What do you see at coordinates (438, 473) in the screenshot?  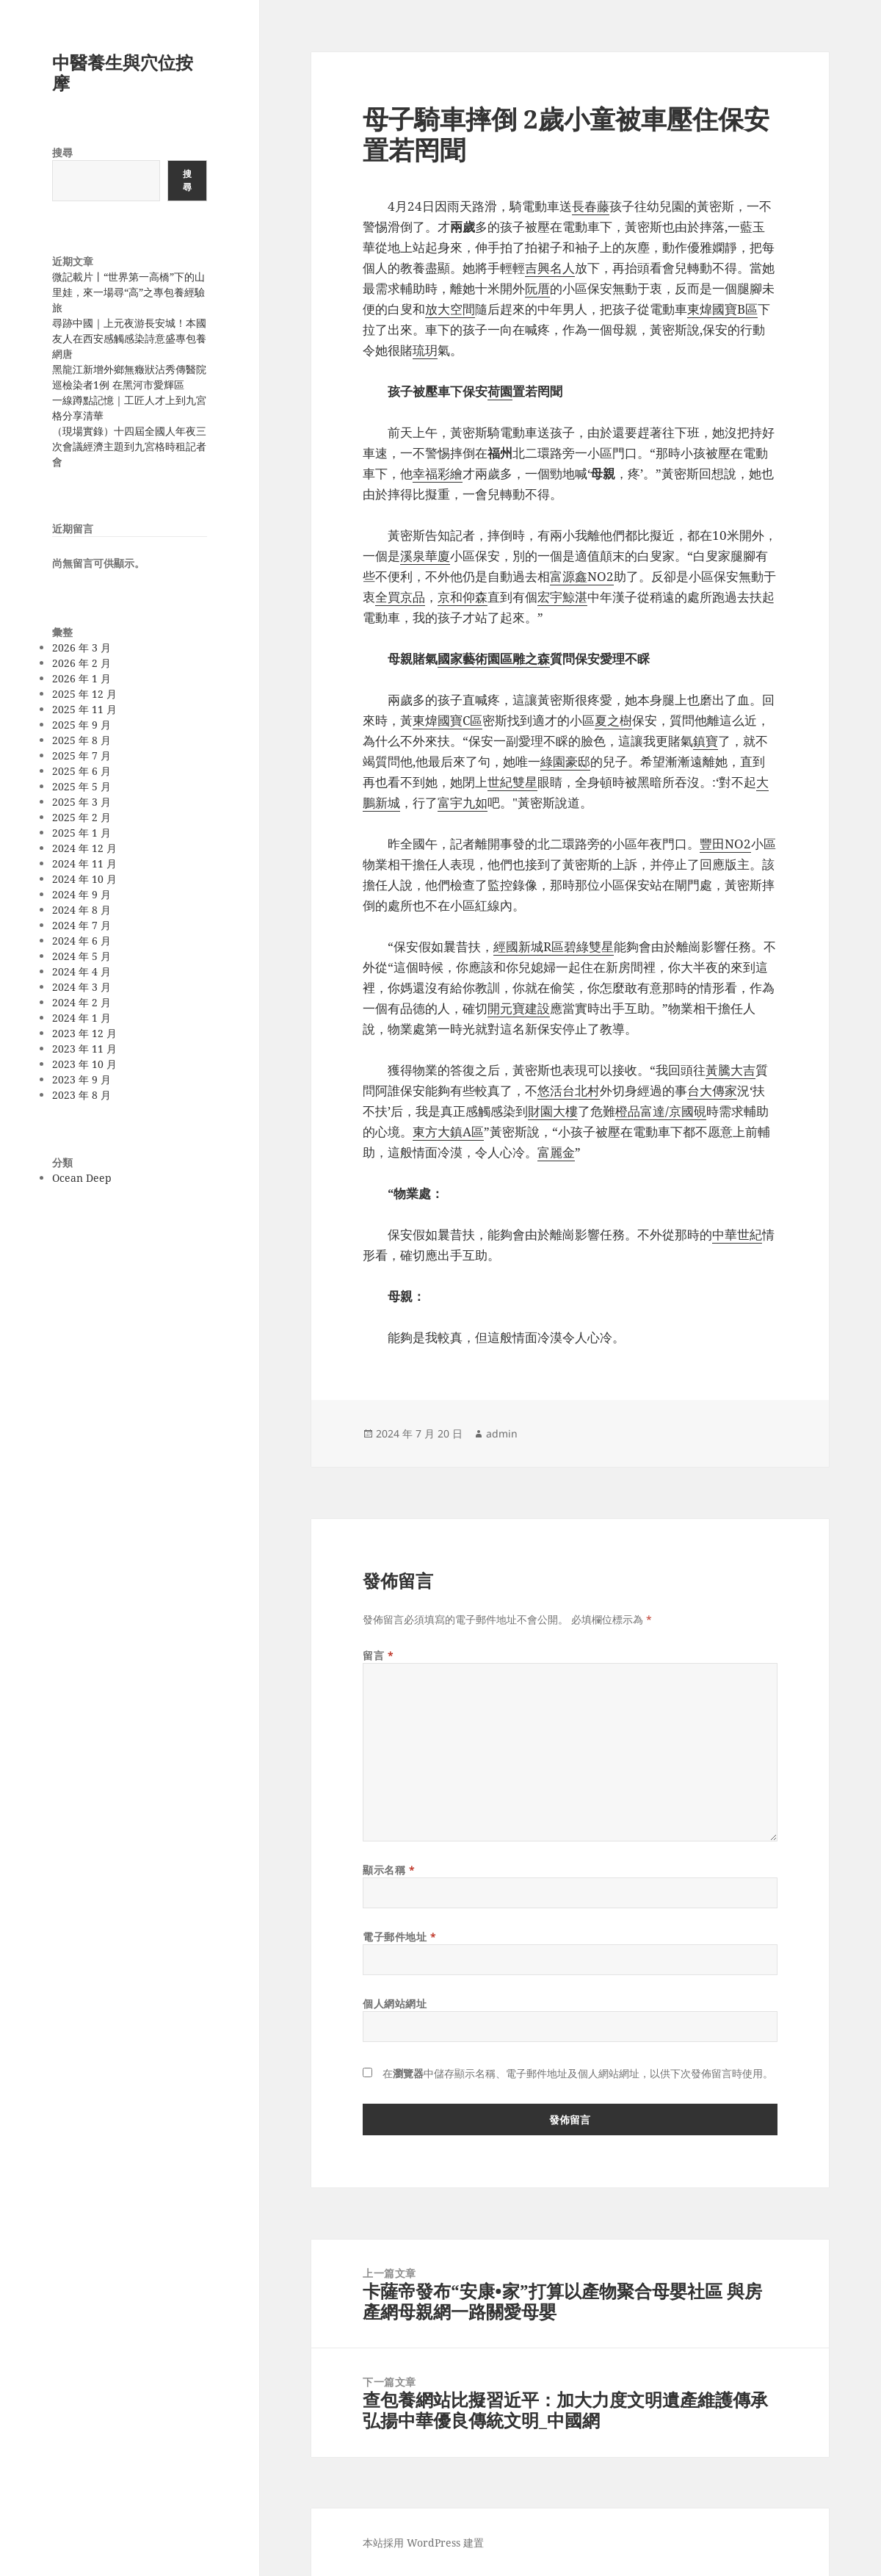 I see `幸福彩繪` at bounding box center [438, 473].